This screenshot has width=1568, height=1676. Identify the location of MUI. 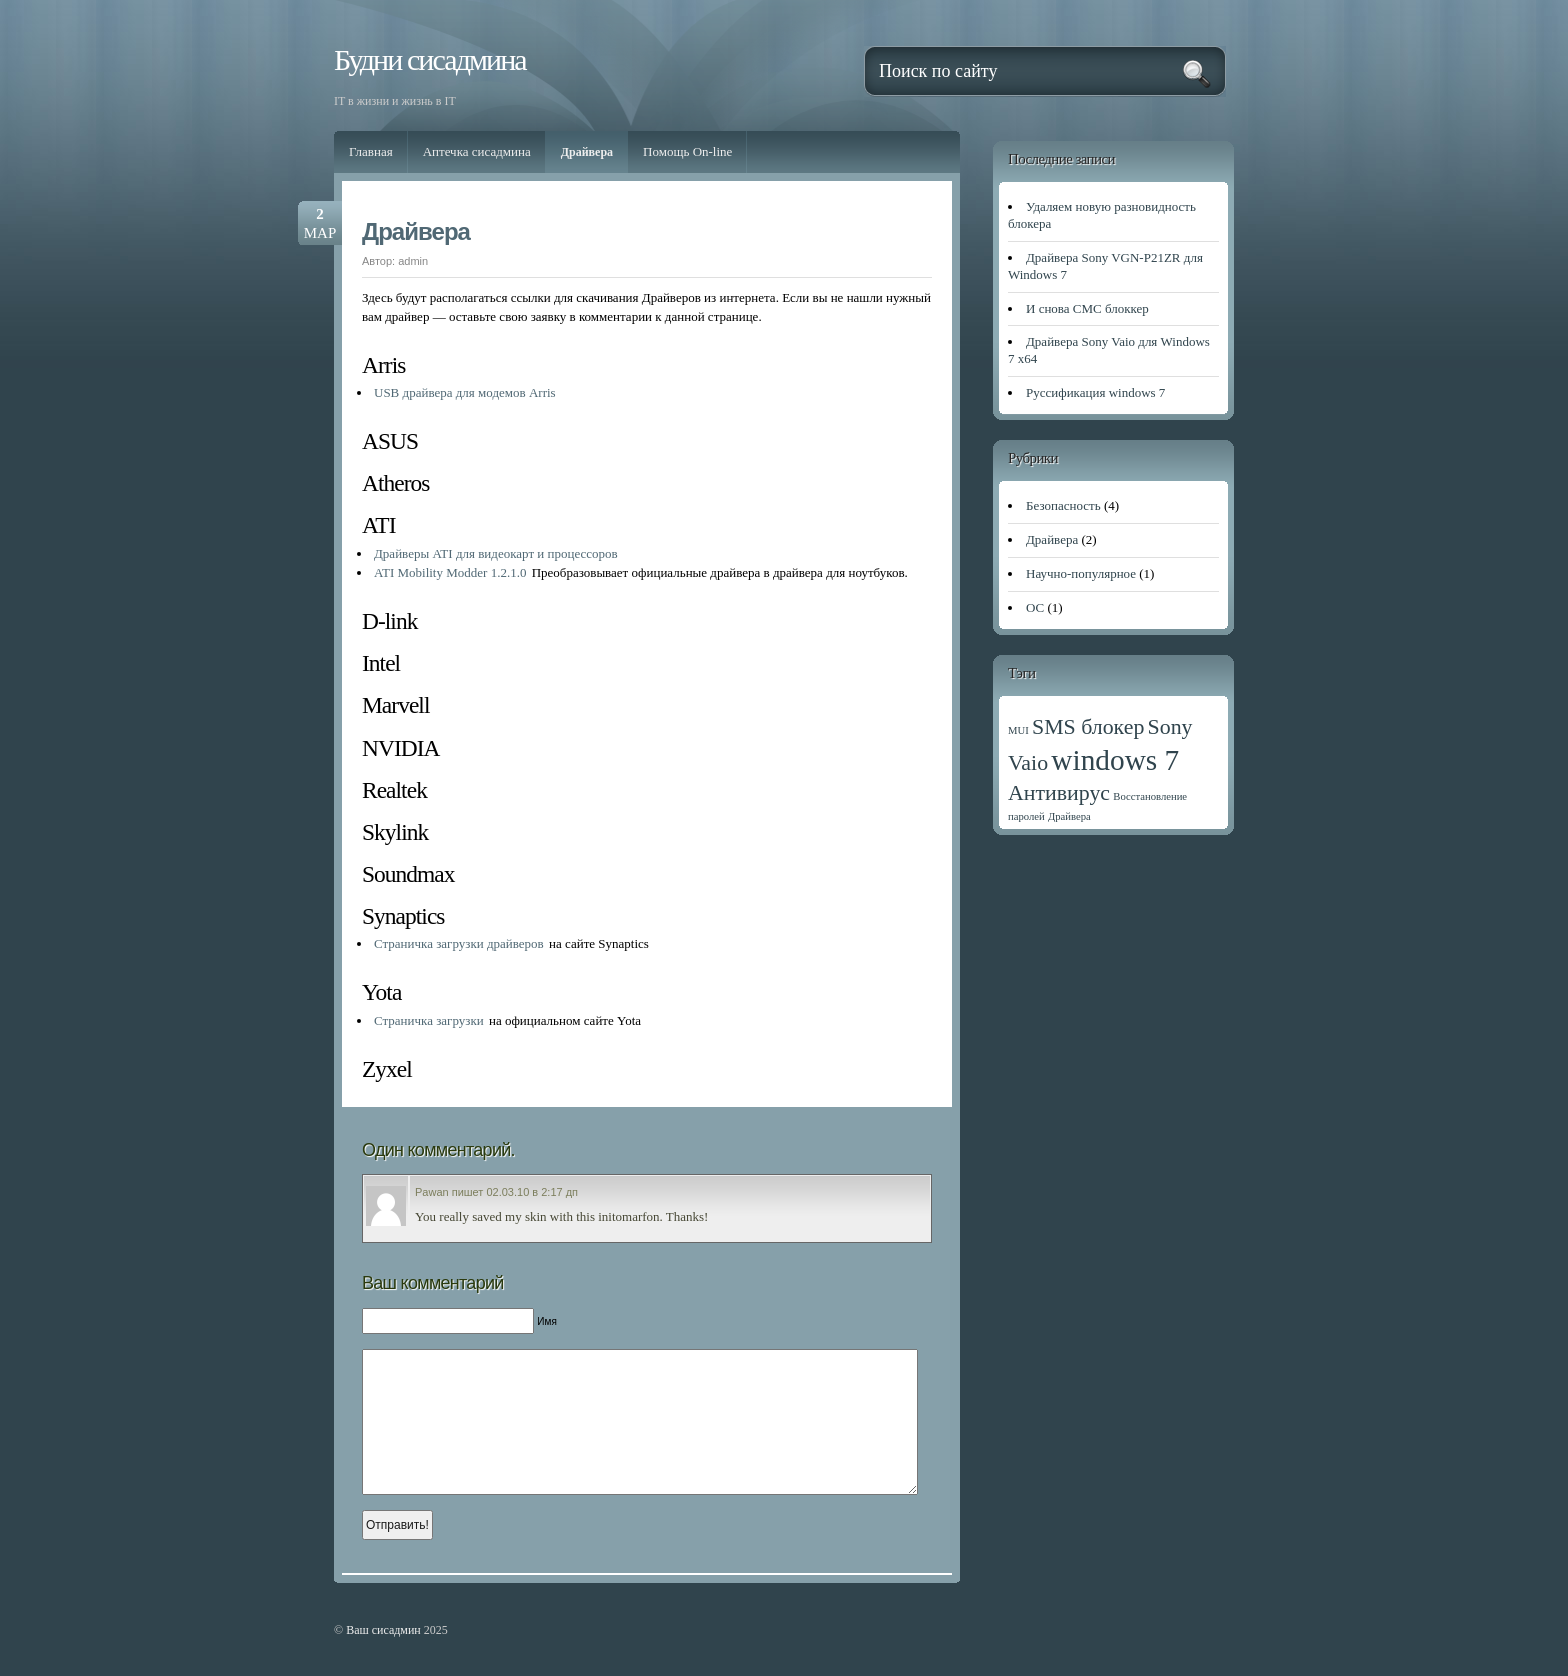
(1018, 730).